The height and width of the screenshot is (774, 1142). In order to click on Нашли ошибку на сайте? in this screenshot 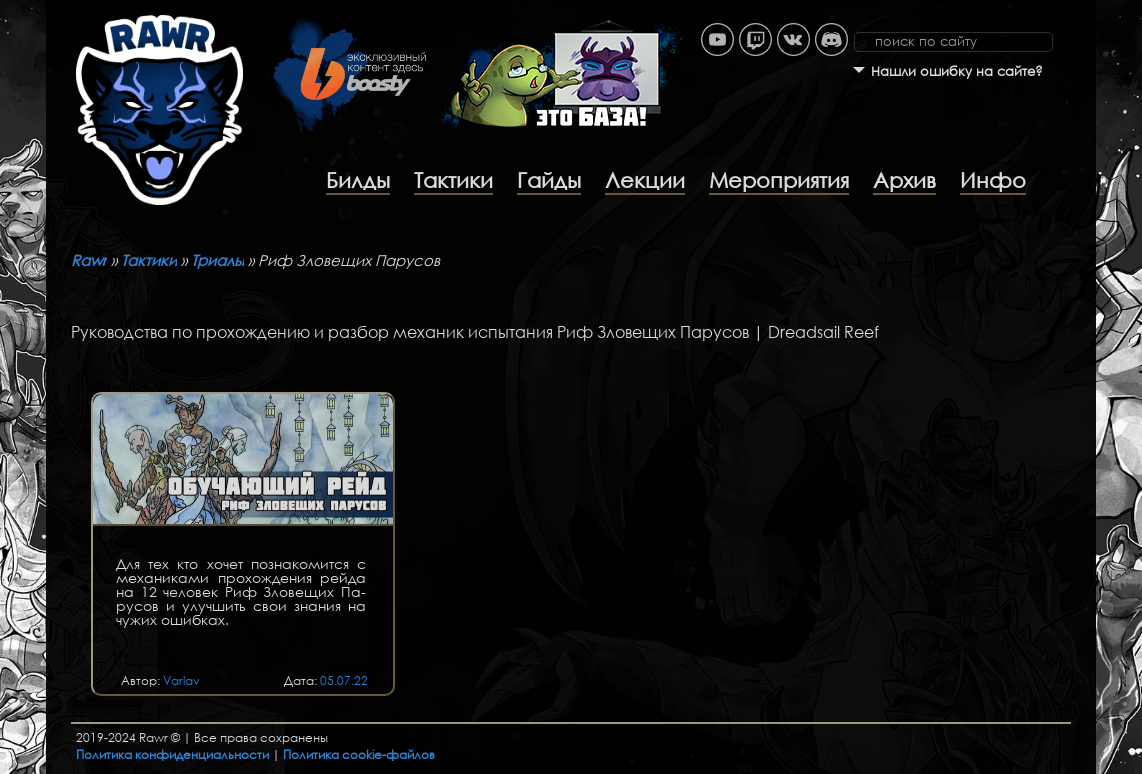, I will do `click(957, 71)`.